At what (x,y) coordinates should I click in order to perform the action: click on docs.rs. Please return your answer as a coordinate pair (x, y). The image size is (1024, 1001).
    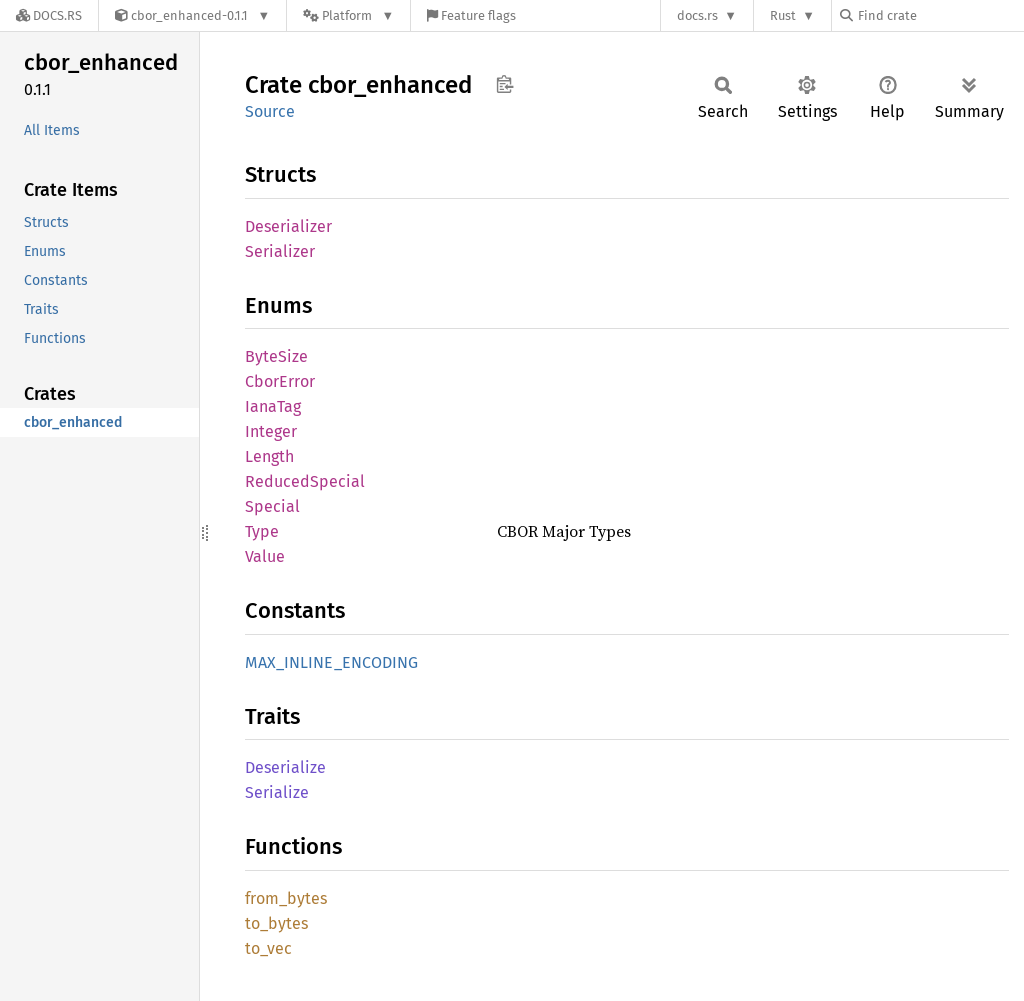
    Looking at the image, I should click on (697, 15).